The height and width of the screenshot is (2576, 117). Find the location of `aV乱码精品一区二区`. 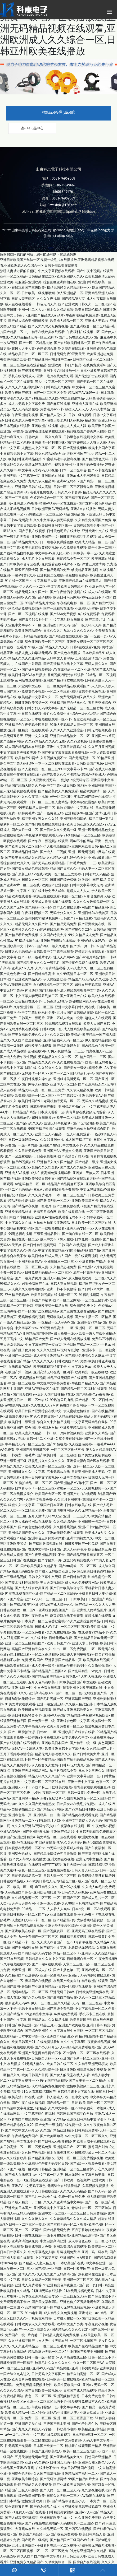

aV乱码精品一区二区 is located at coordinates (30, 1184).